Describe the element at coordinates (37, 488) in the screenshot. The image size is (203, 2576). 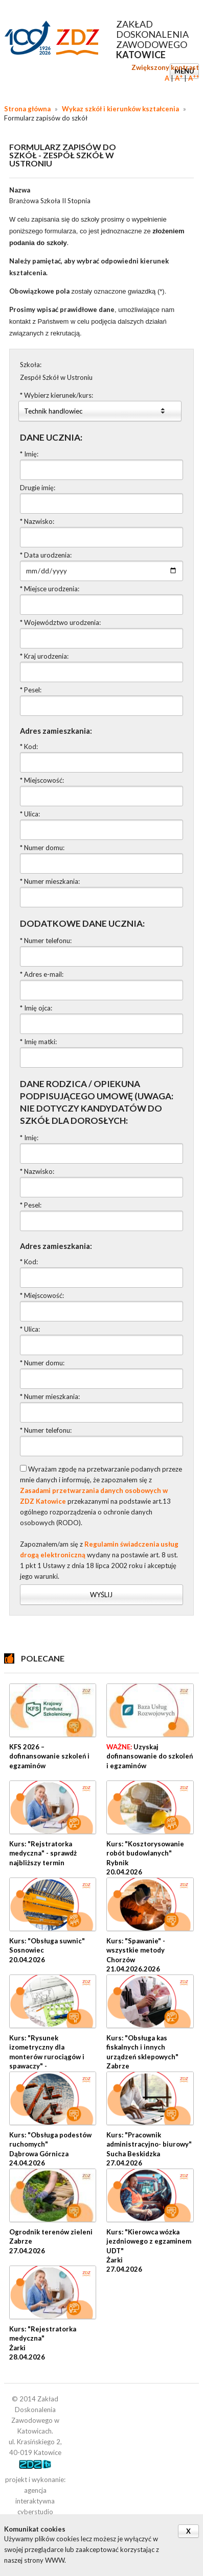
I see `Drugie imię:` at that location.